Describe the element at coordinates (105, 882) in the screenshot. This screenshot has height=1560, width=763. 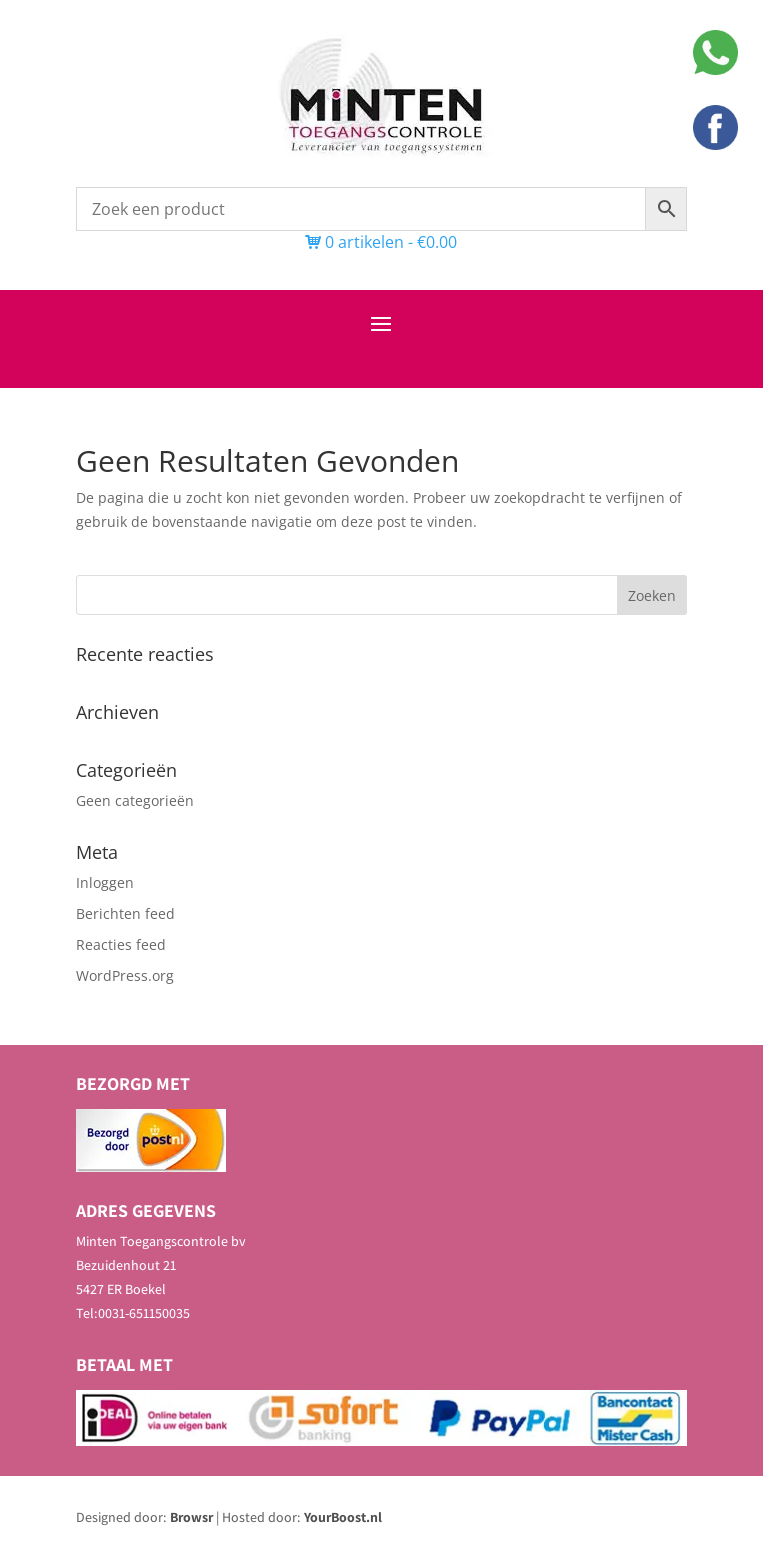
I see `Inloggen` at that location.